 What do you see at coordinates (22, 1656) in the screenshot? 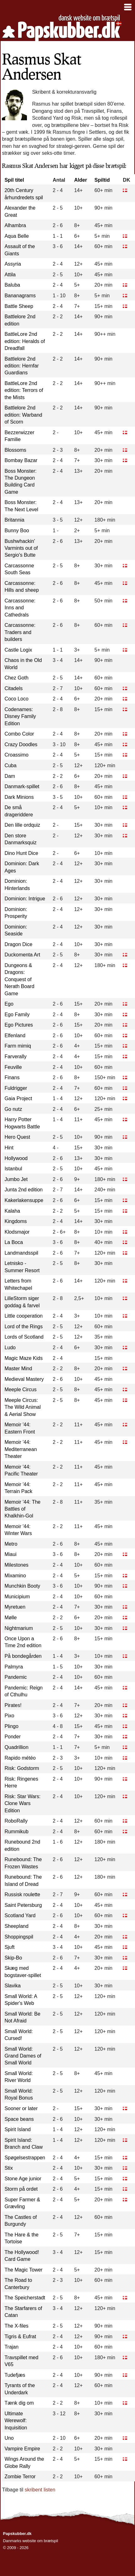
I see `På bondegården` at bounding box center [22, 1656].